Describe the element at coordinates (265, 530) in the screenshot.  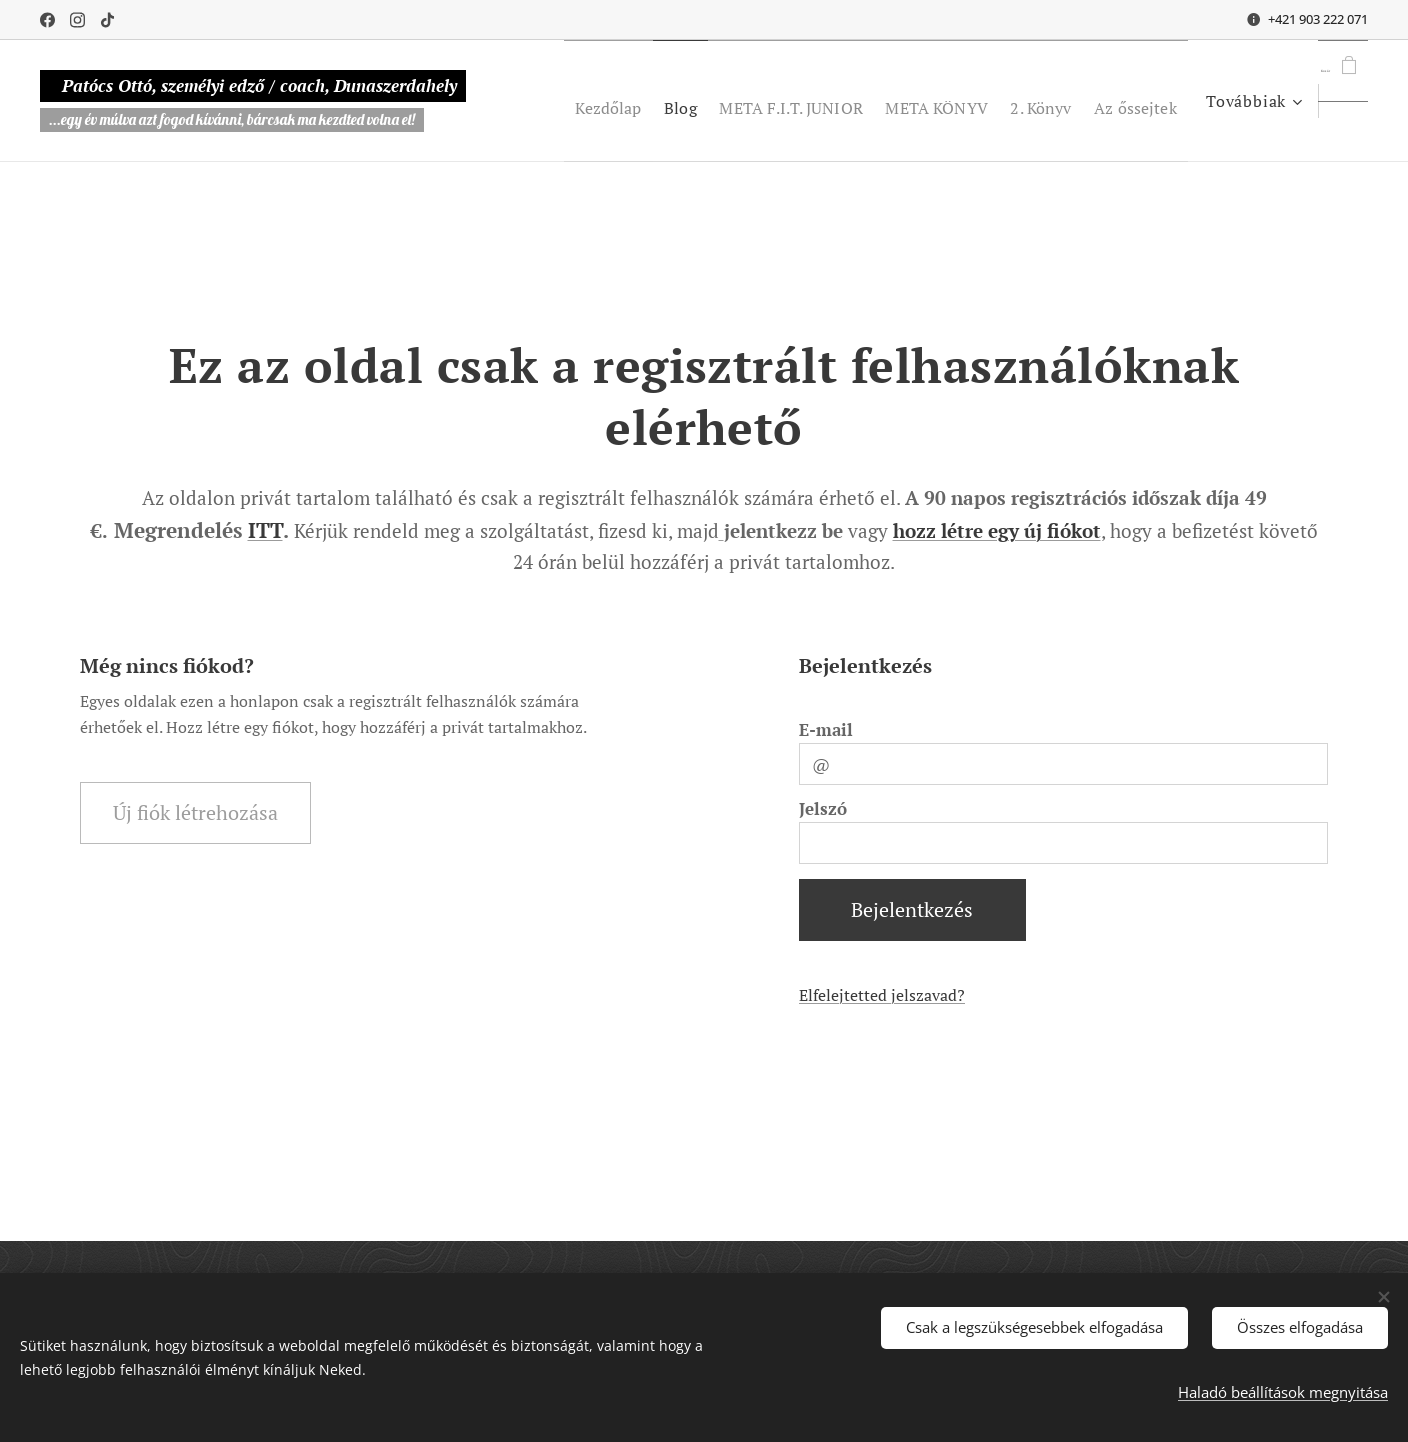
I see `ITT` at that location.